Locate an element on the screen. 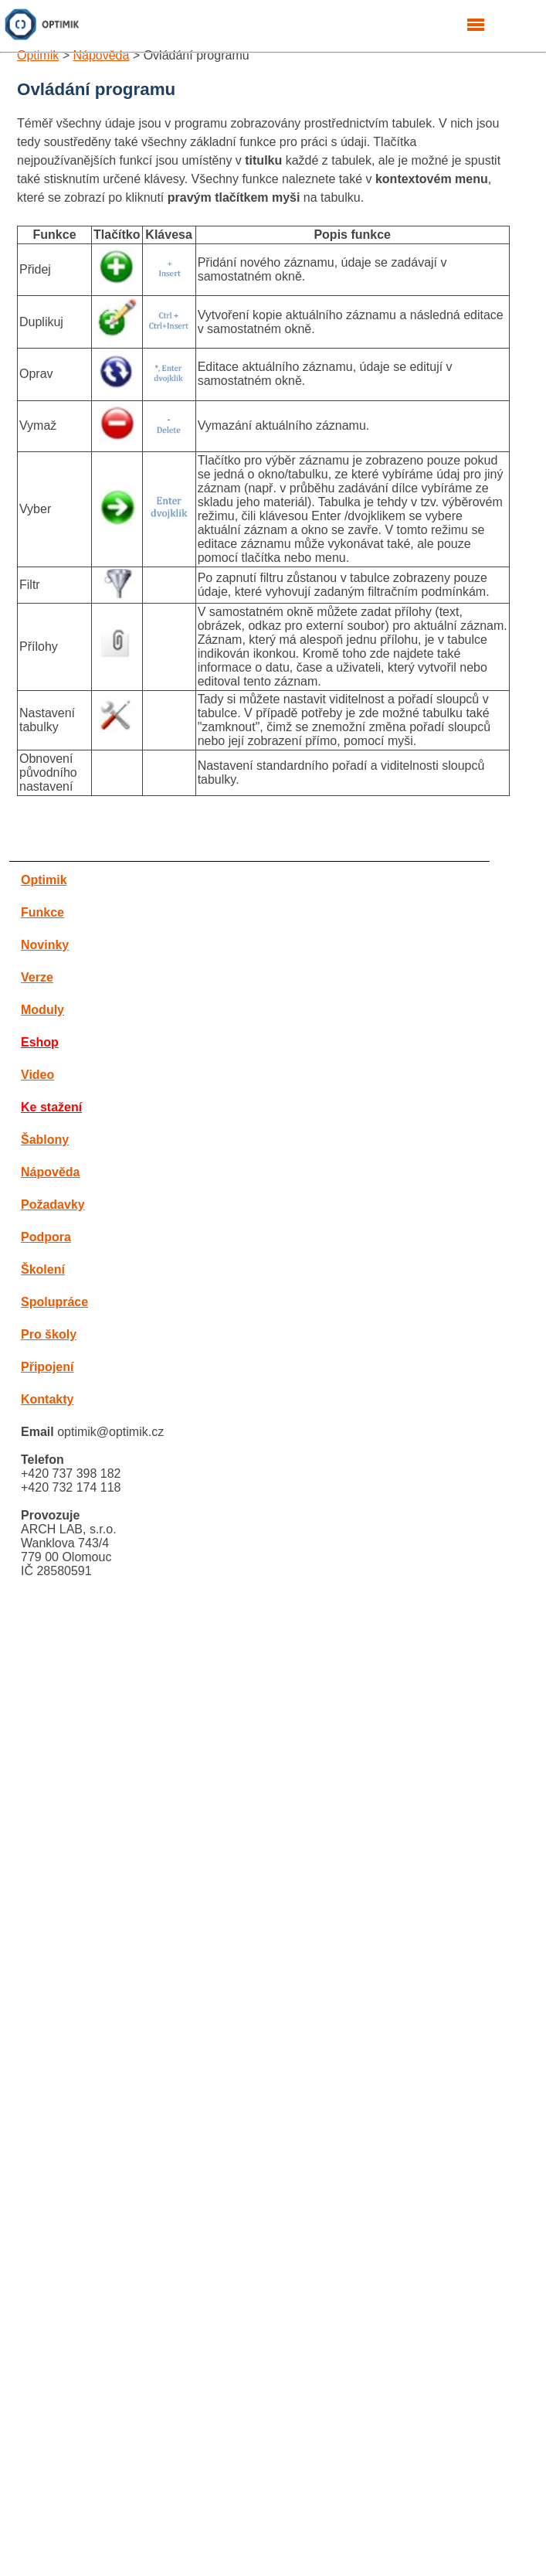 The image size is (546, 2576). Školení is located at coordinates (43, 1269).